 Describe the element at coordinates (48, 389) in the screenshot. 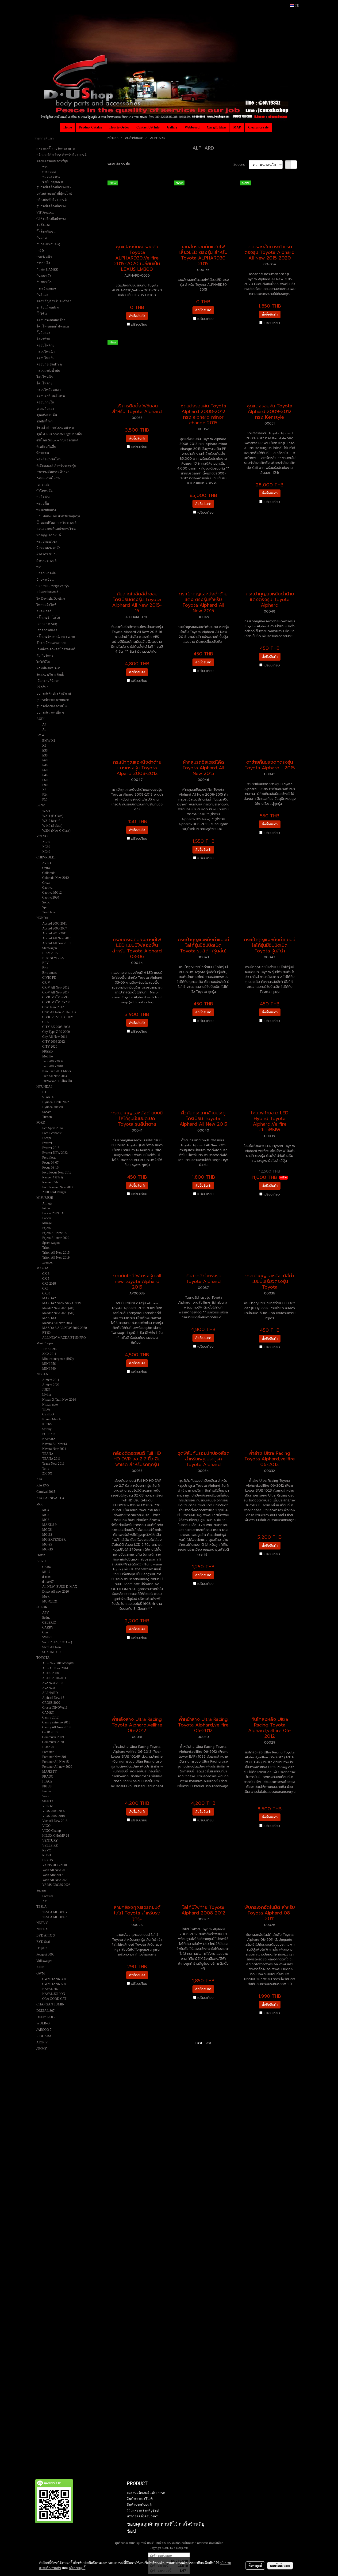

I see `ครอบไฟตัดหมอก` at that location.